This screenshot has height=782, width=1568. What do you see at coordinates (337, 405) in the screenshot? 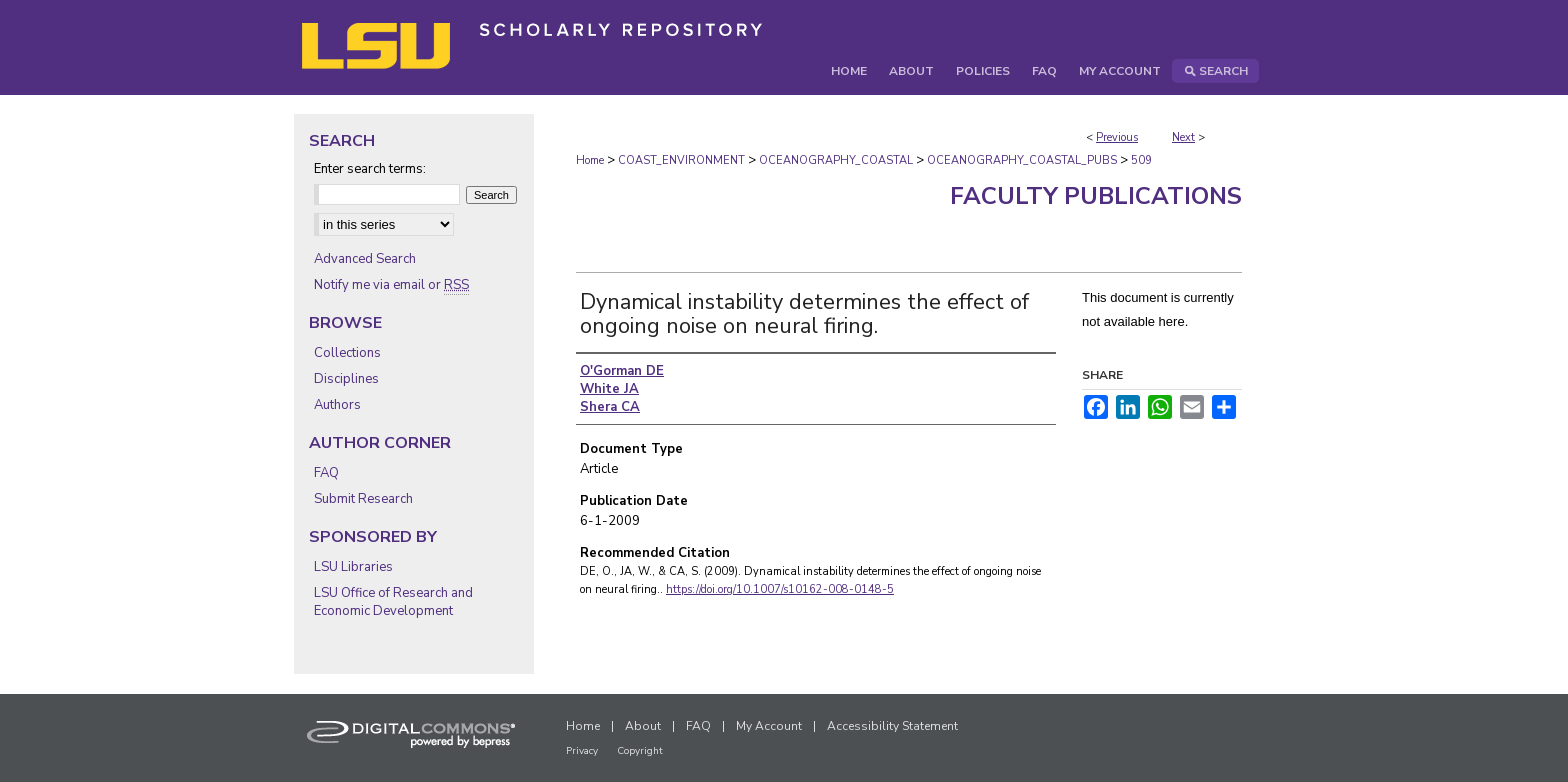
I see `Authors` at bounding box center [337, 405].